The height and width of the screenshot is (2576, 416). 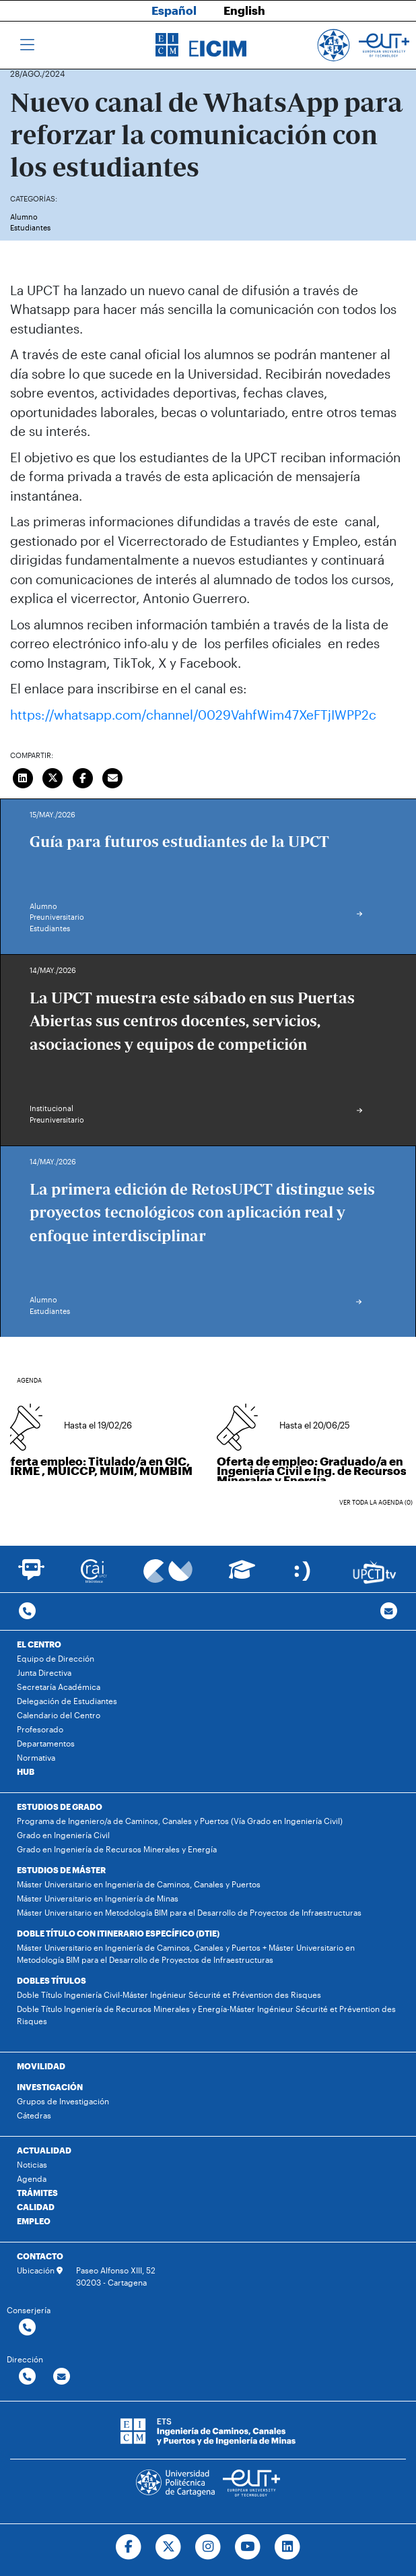 What do you see at coordinates (168, 2547) in the screenshot?
I see `[Ir a Twitter]` at bounding box center [168, 2547].